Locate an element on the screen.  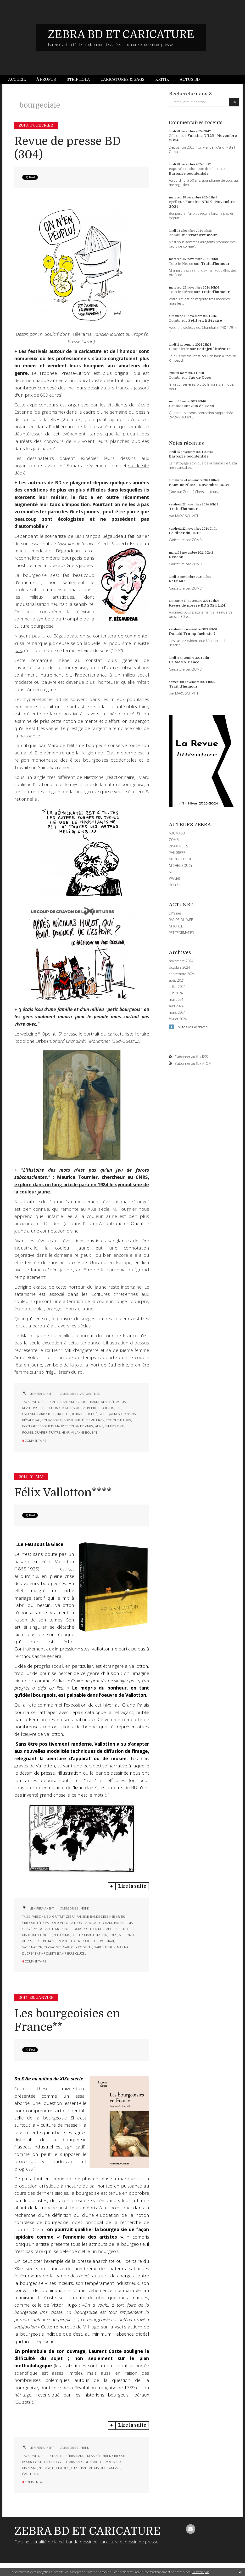
Zombi is located at coordinates (174, 235).